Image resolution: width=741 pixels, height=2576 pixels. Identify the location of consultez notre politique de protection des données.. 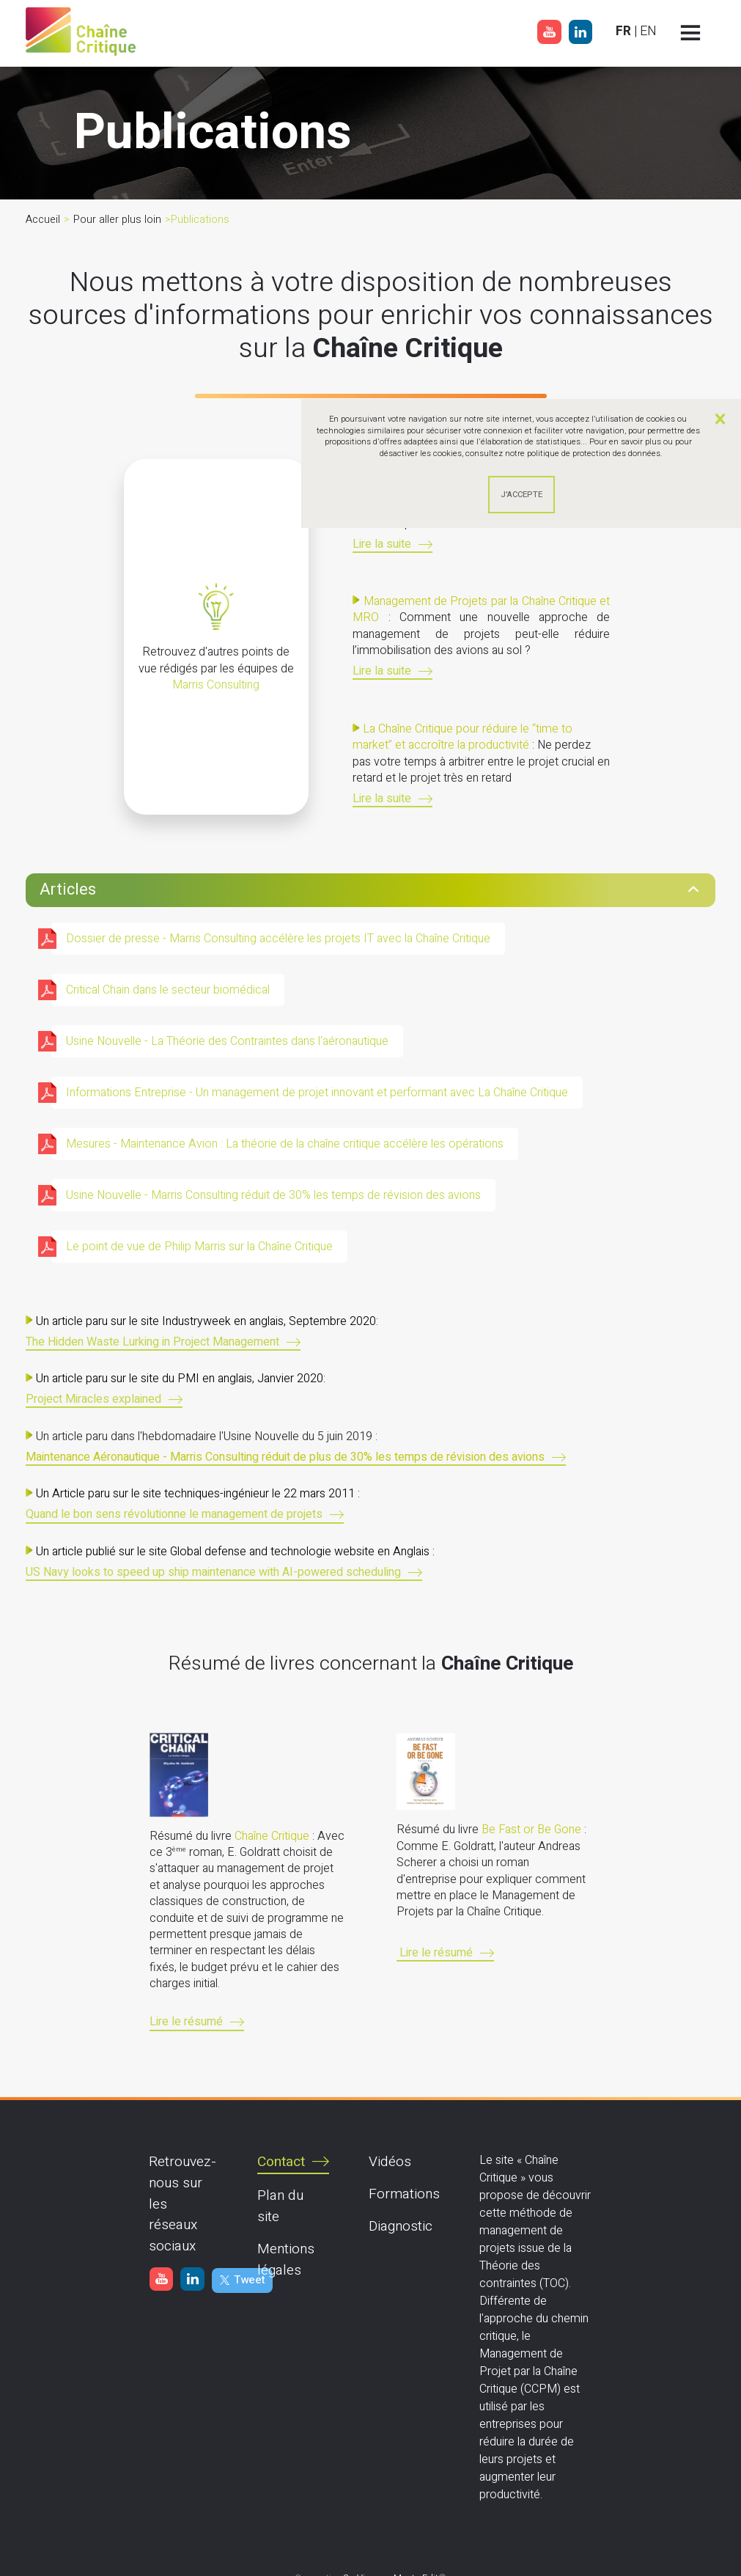
(564, 453).